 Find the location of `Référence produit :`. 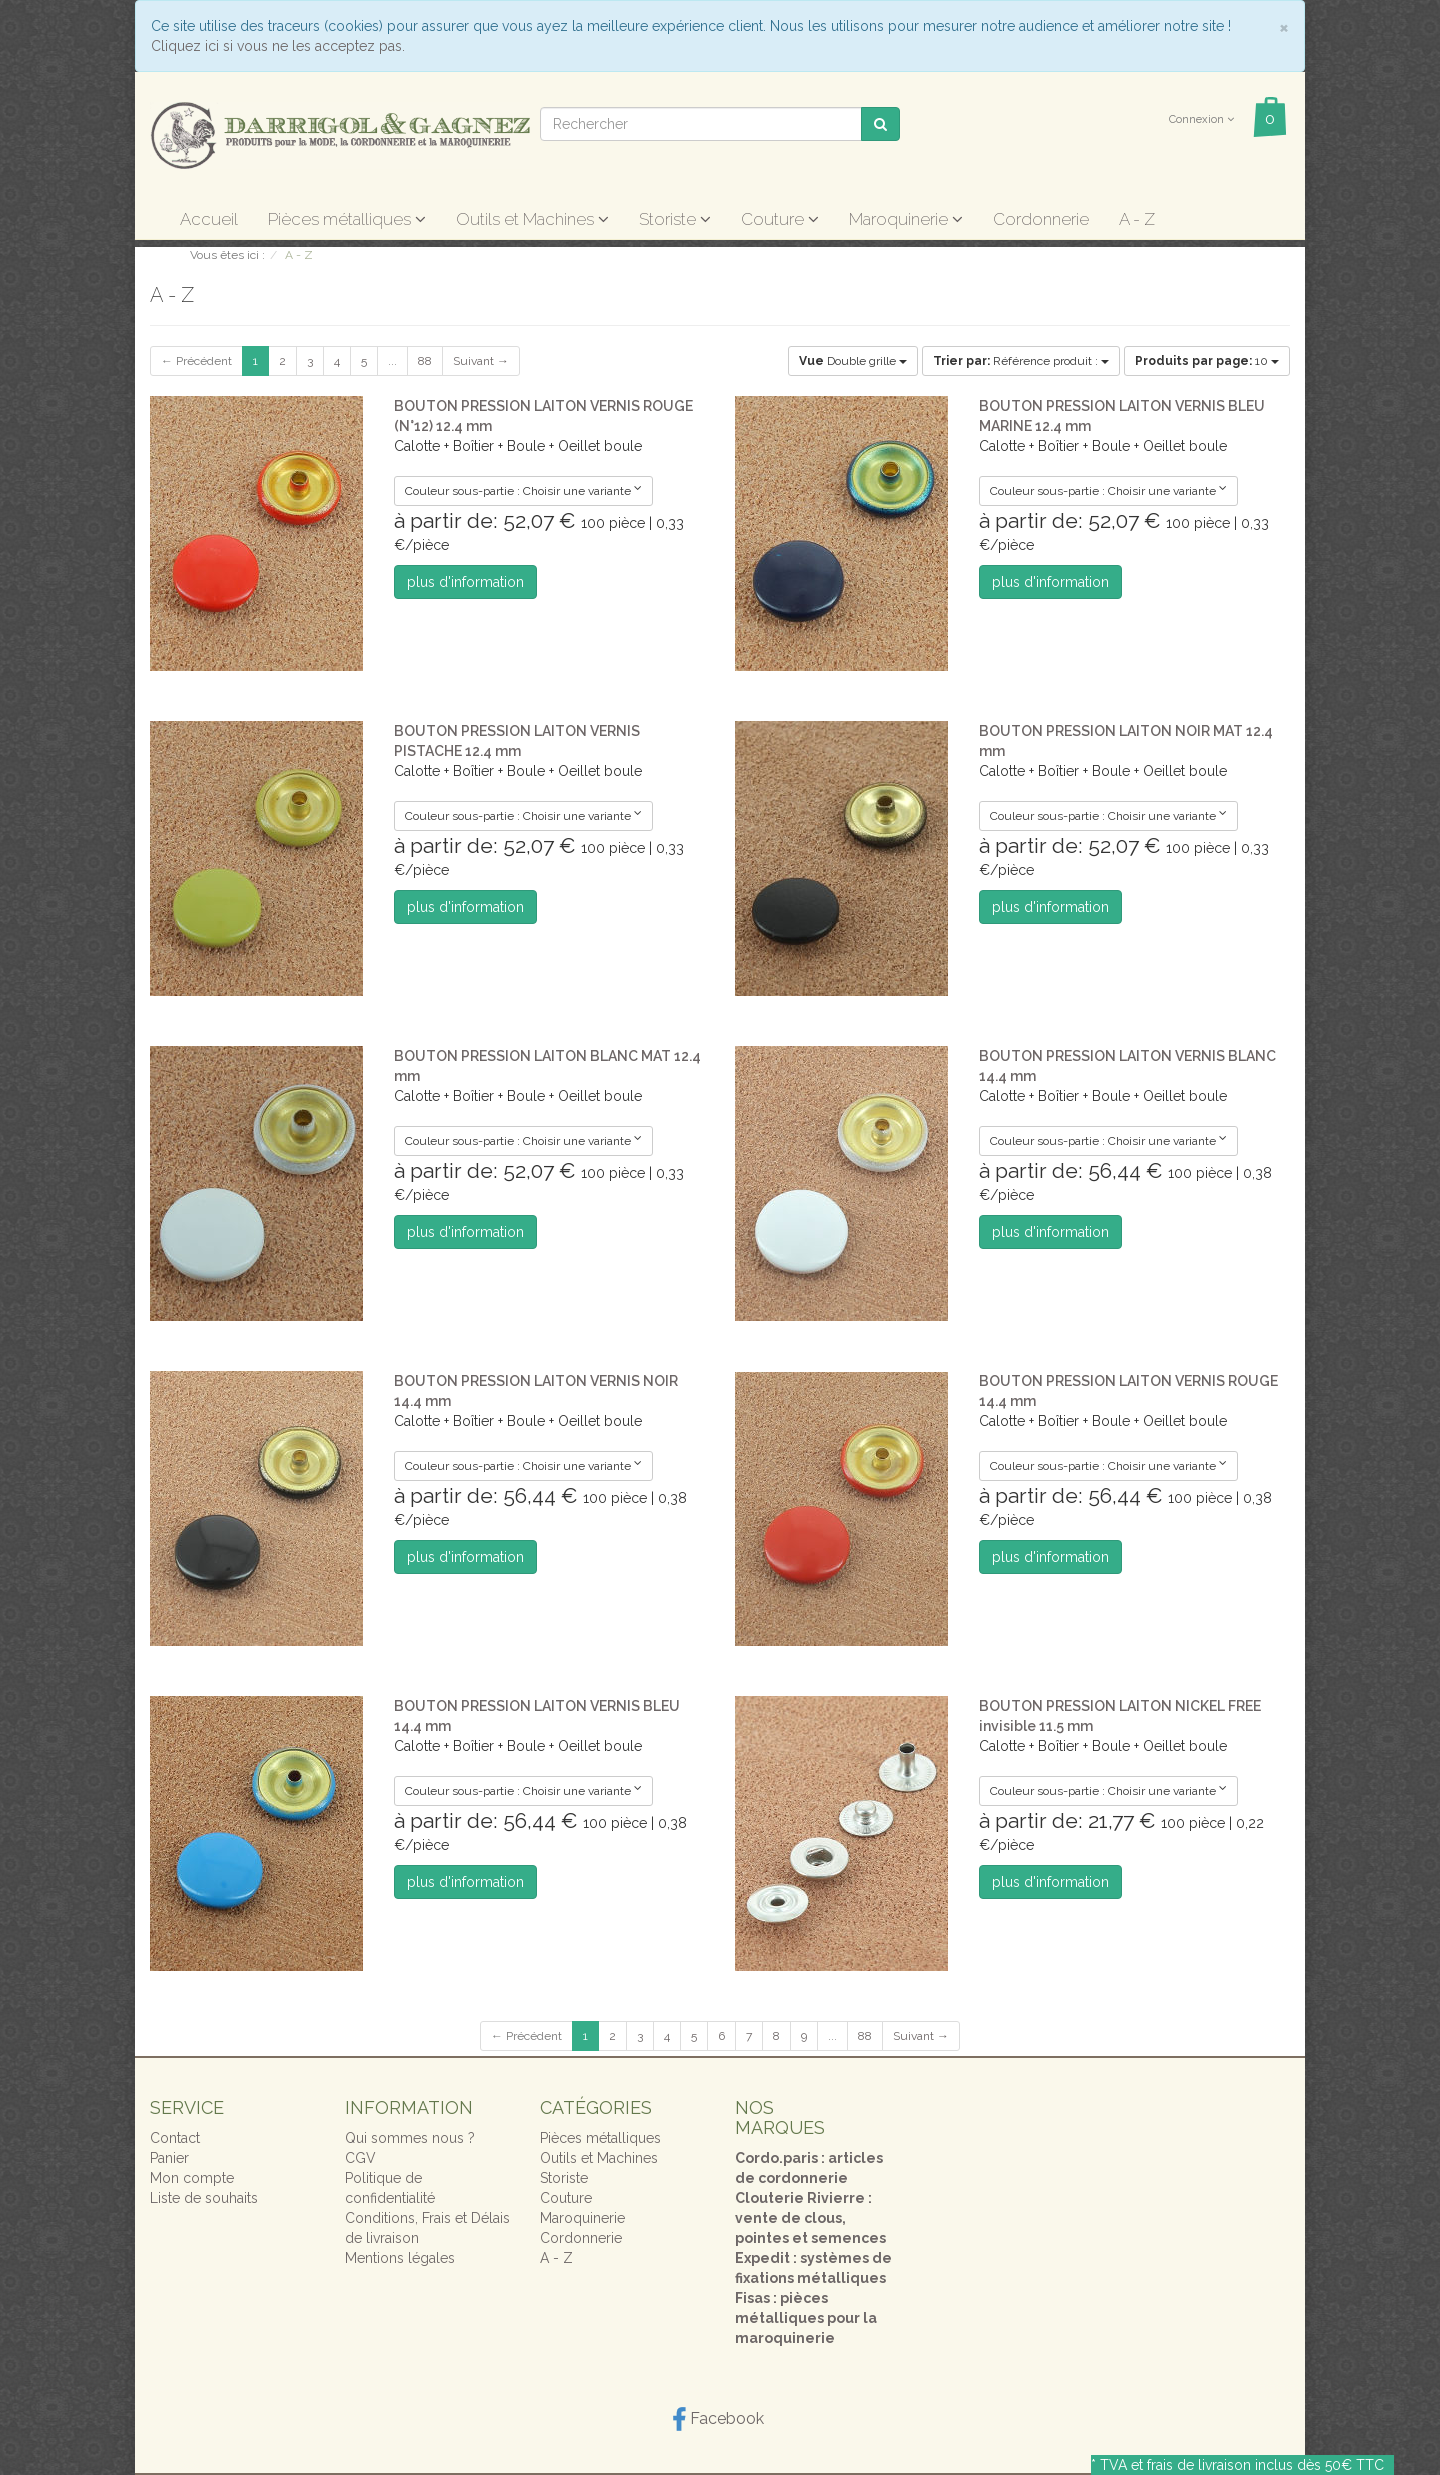

Référence produit : is located at coordinates (1021, 361).